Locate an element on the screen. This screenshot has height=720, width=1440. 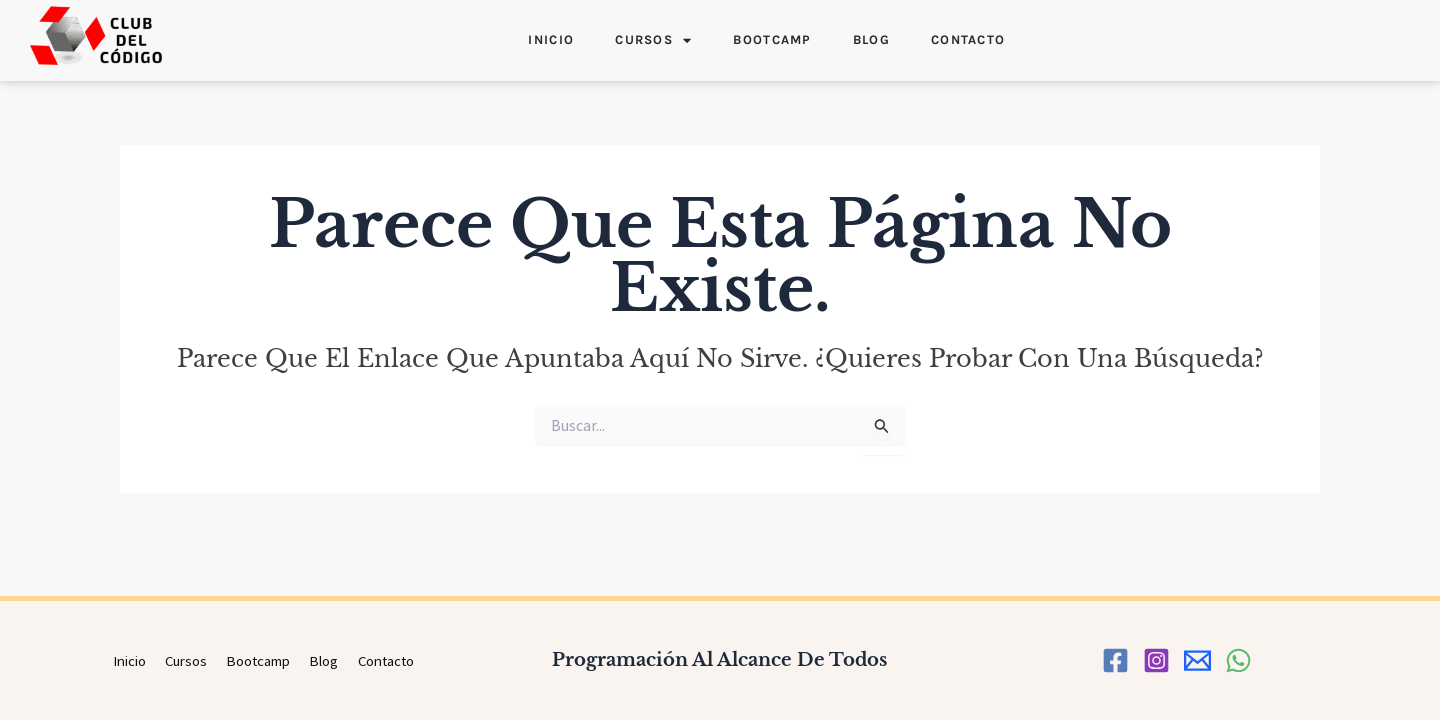
[correo] is located at coordinates (1197, 660).